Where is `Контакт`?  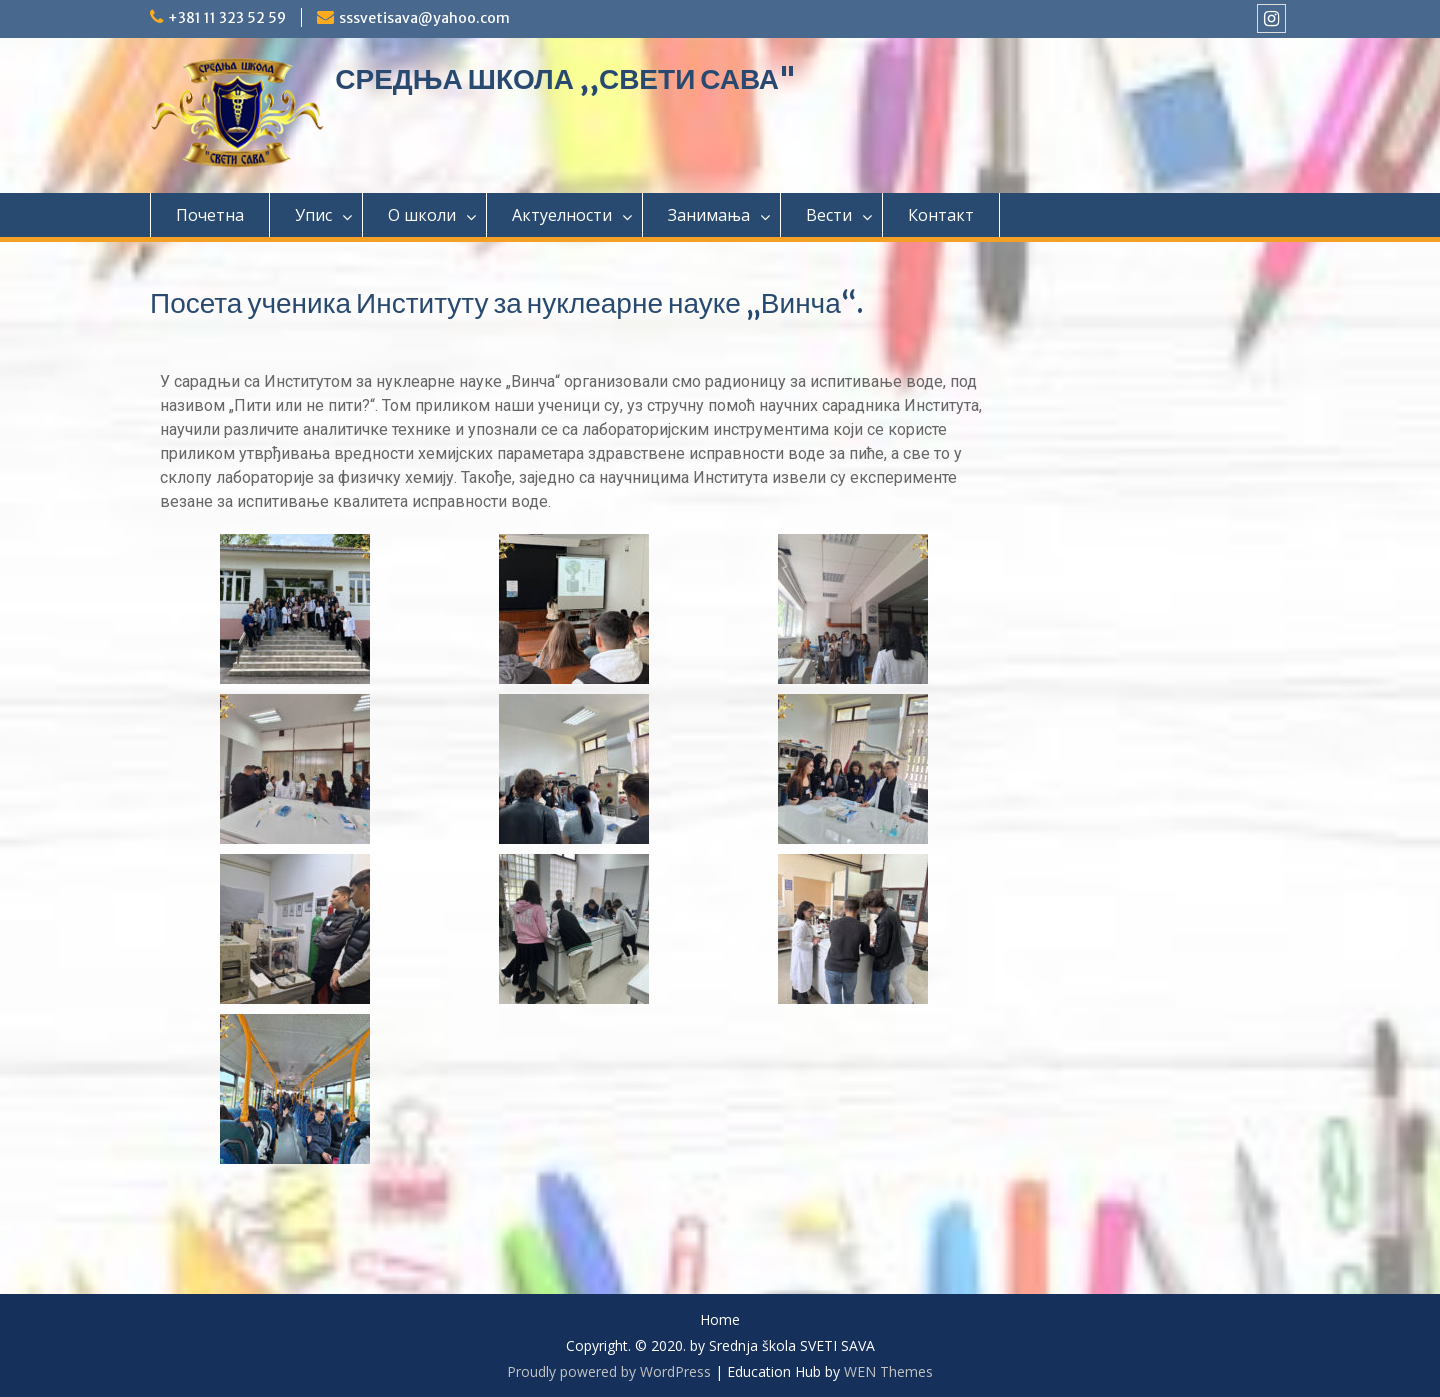
Контакт is located at coordinates (941, 215).